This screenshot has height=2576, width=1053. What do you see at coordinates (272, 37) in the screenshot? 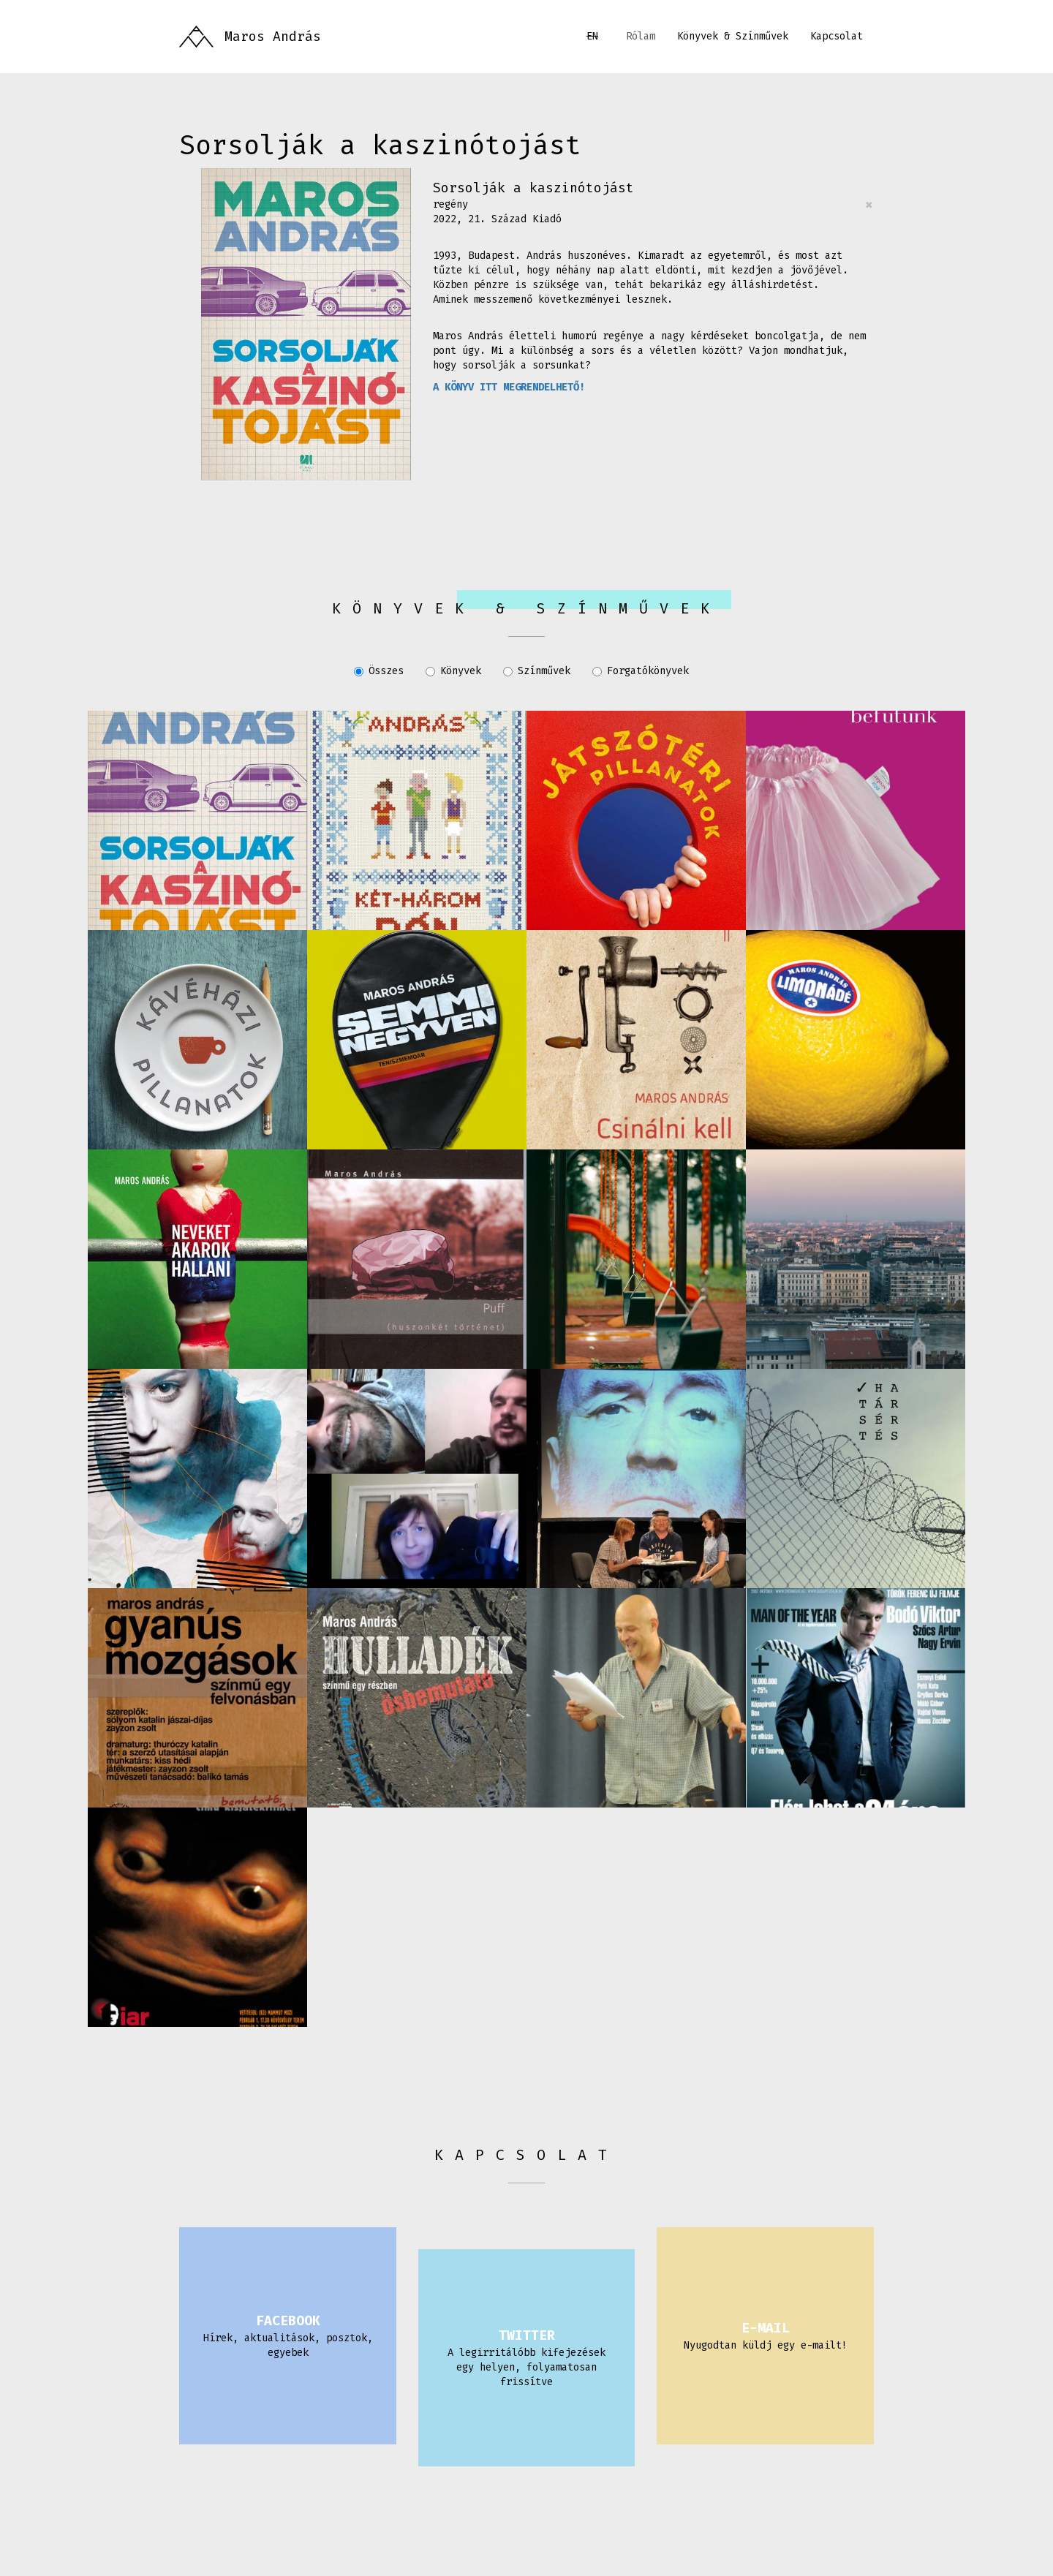
I see `Maros András` at bounding box center [272, 37].